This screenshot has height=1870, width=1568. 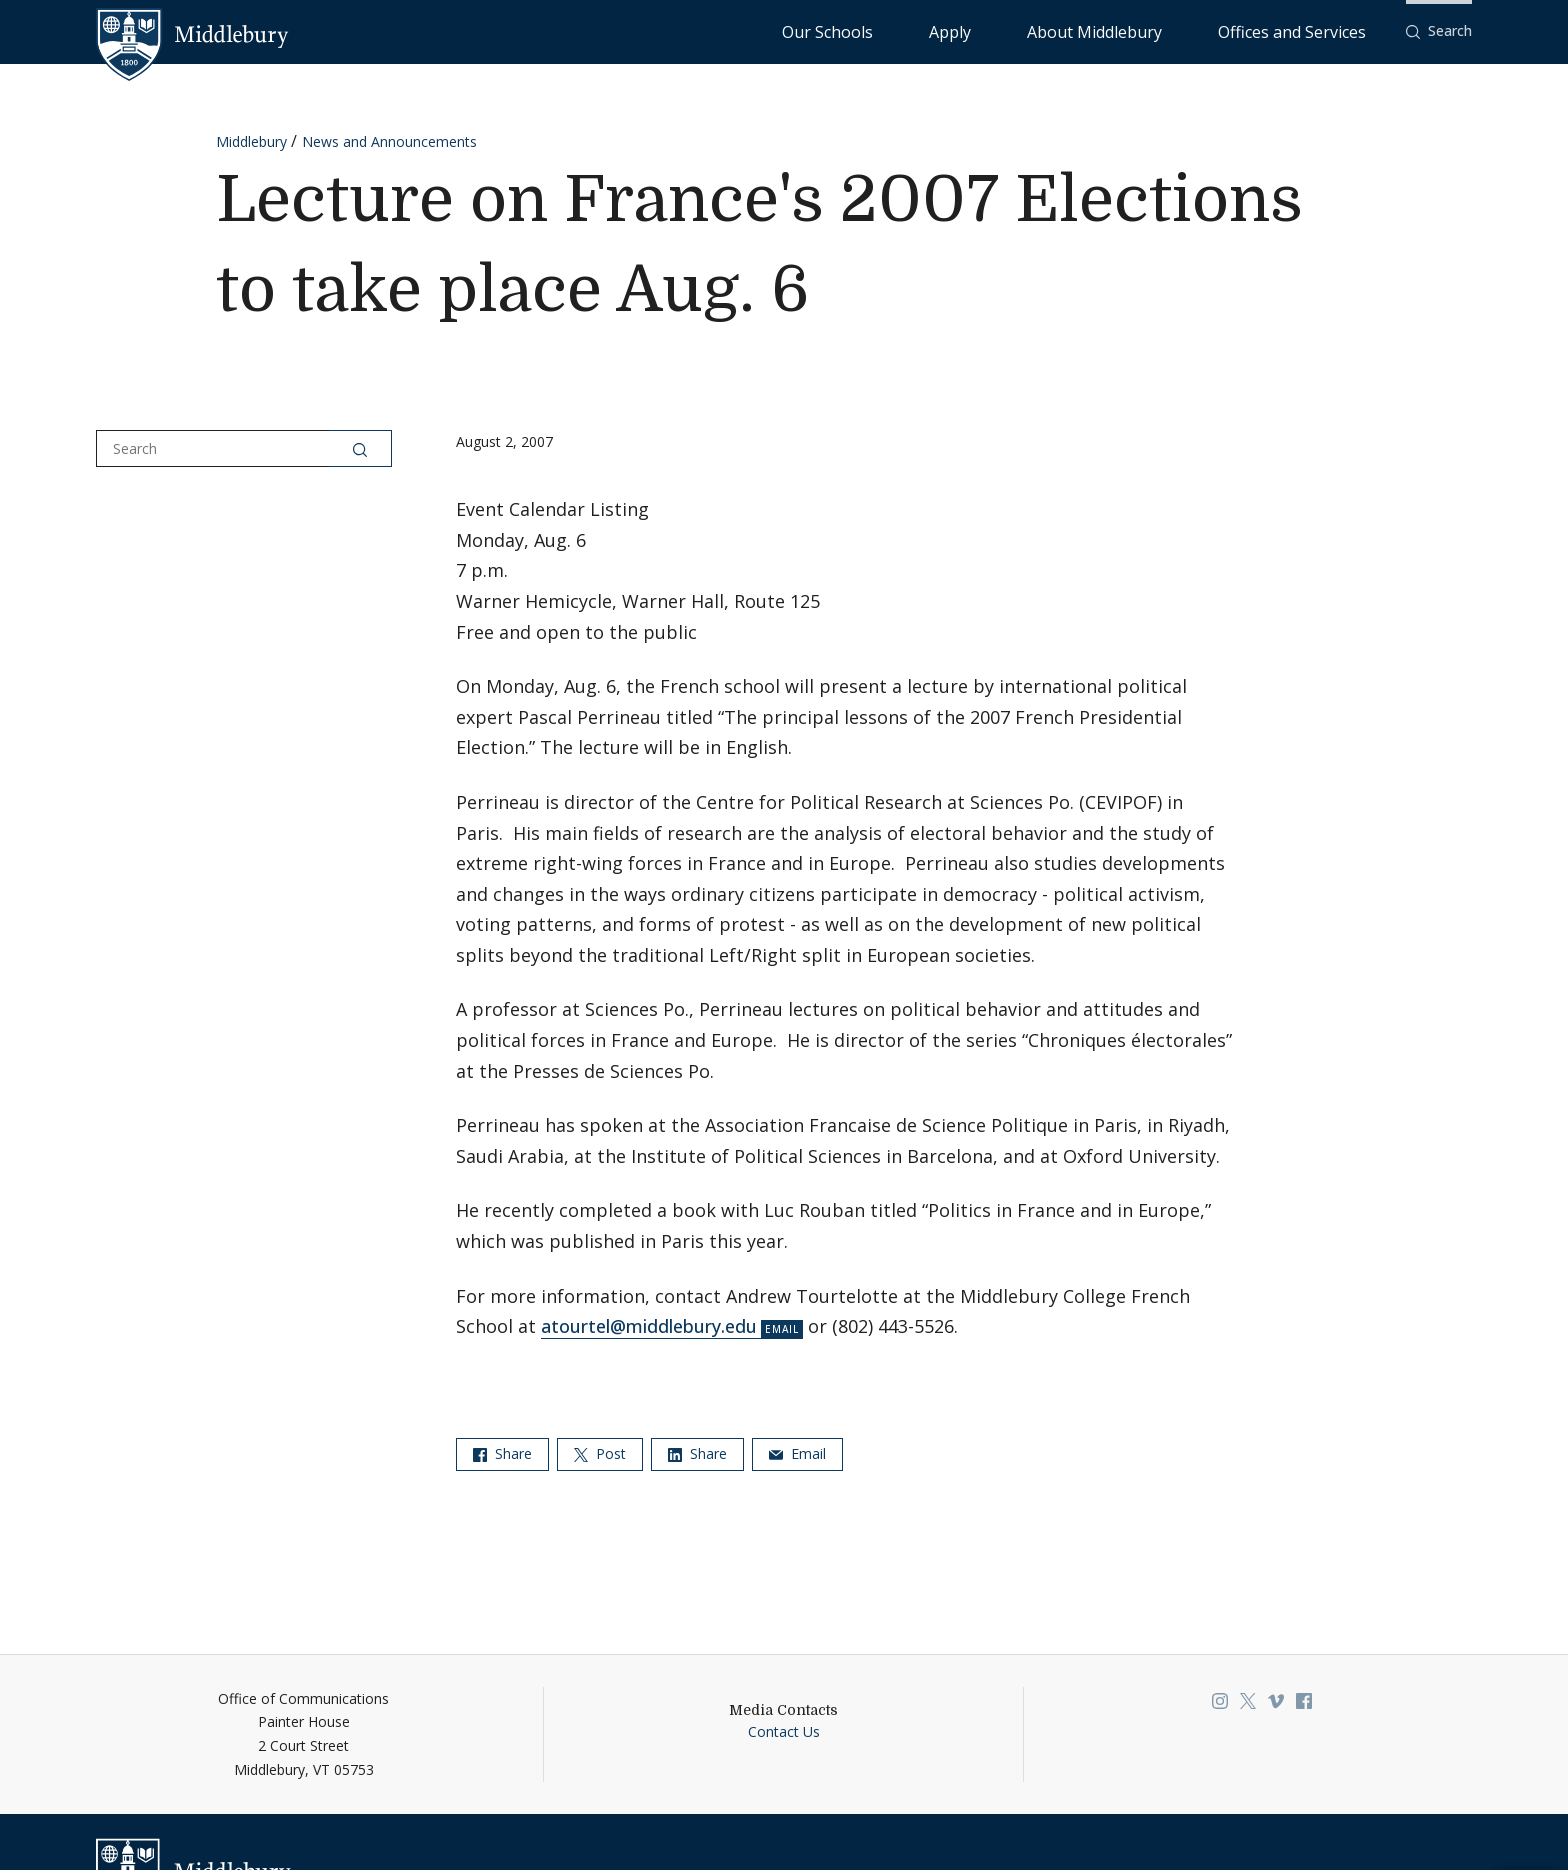 I want to click on Offices and Services, so click(x=1316, y=30).